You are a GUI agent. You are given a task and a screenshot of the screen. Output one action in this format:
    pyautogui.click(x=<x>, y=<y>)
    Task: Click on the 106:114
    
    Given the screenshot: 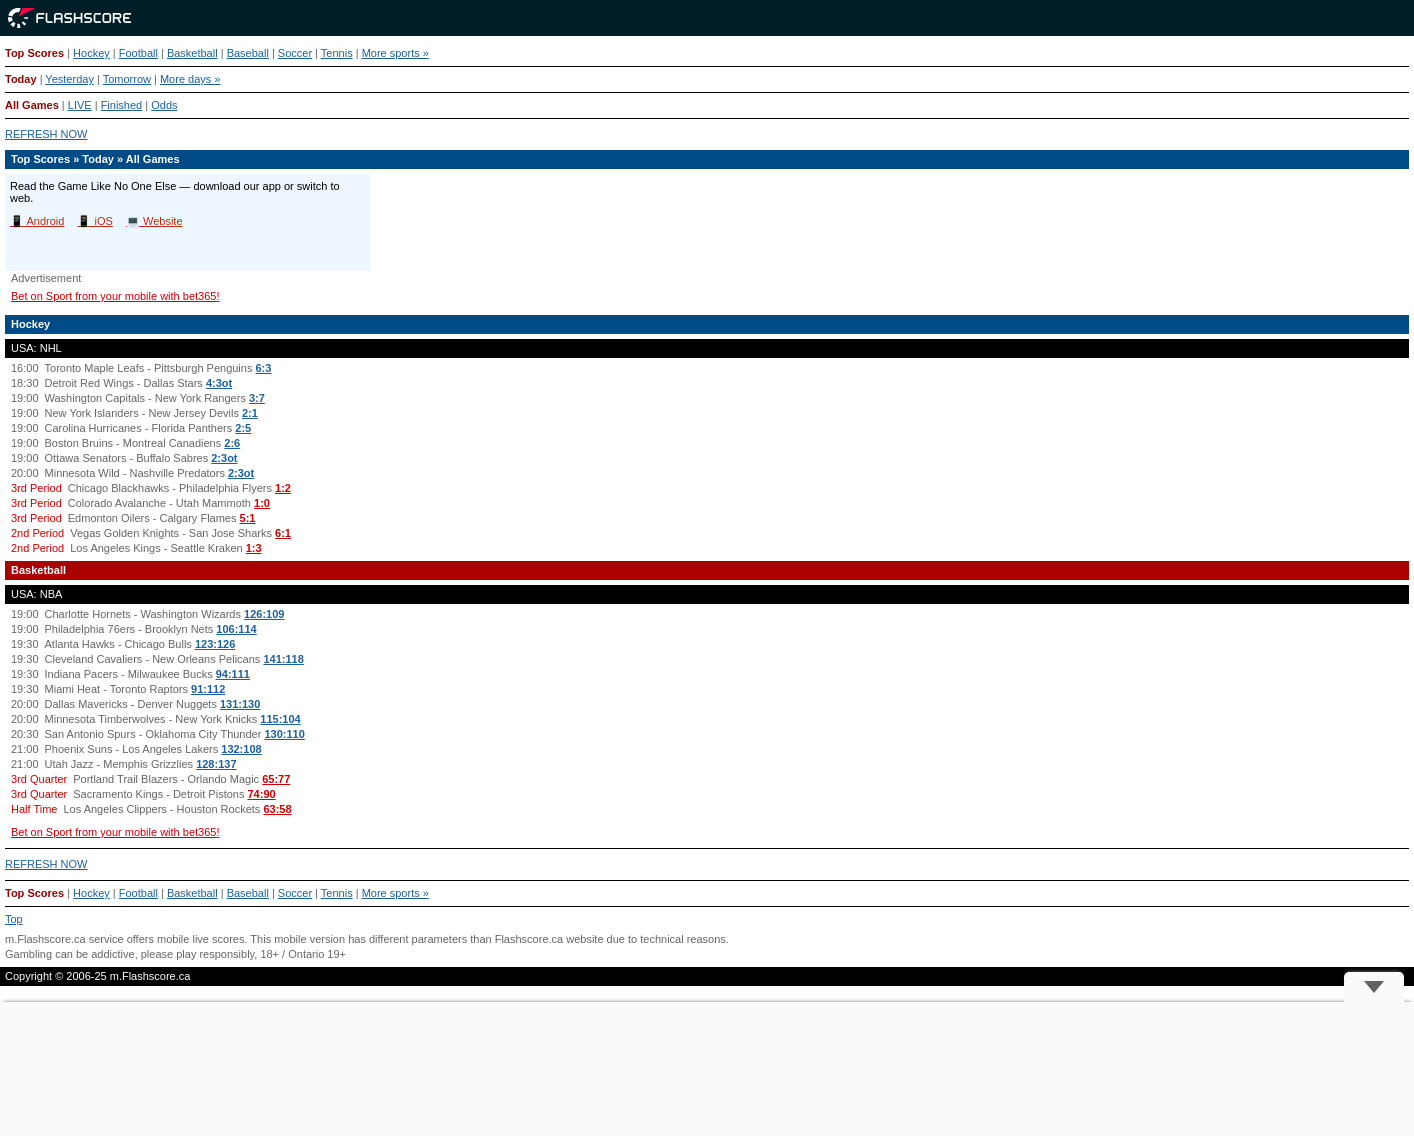 What is the action you would take?
    pyautogui.click(x=236, y=629)
    